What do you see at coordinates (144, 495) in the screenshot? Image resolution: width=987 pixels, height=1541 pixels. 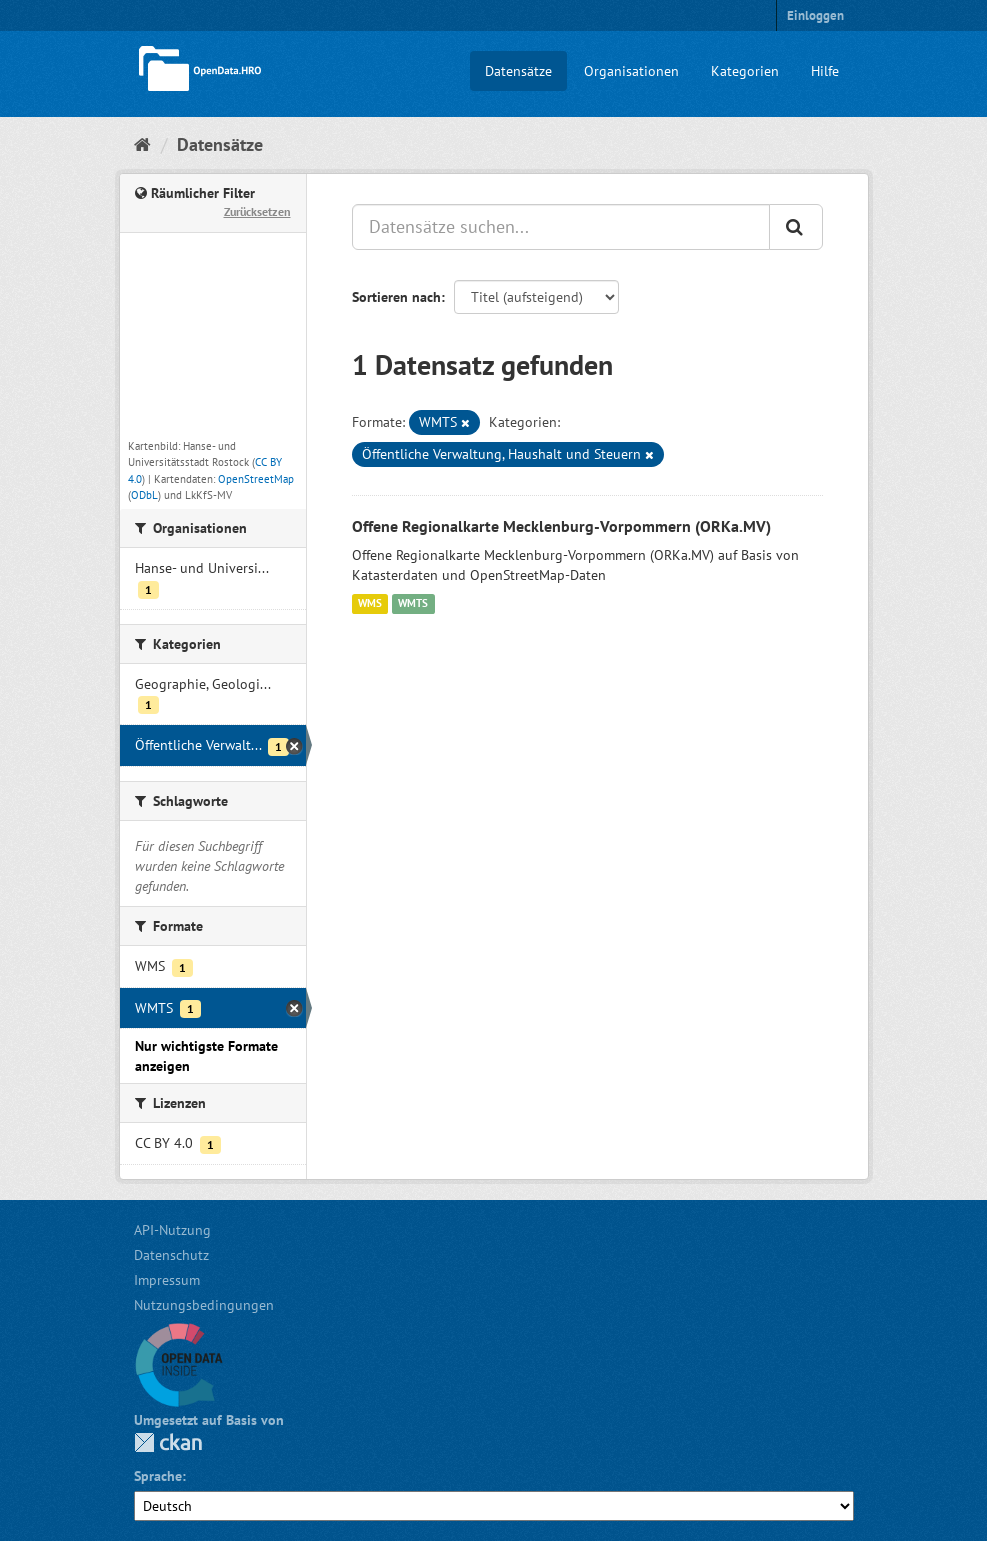 I see `ODbL` at bounding box center [144, 495].